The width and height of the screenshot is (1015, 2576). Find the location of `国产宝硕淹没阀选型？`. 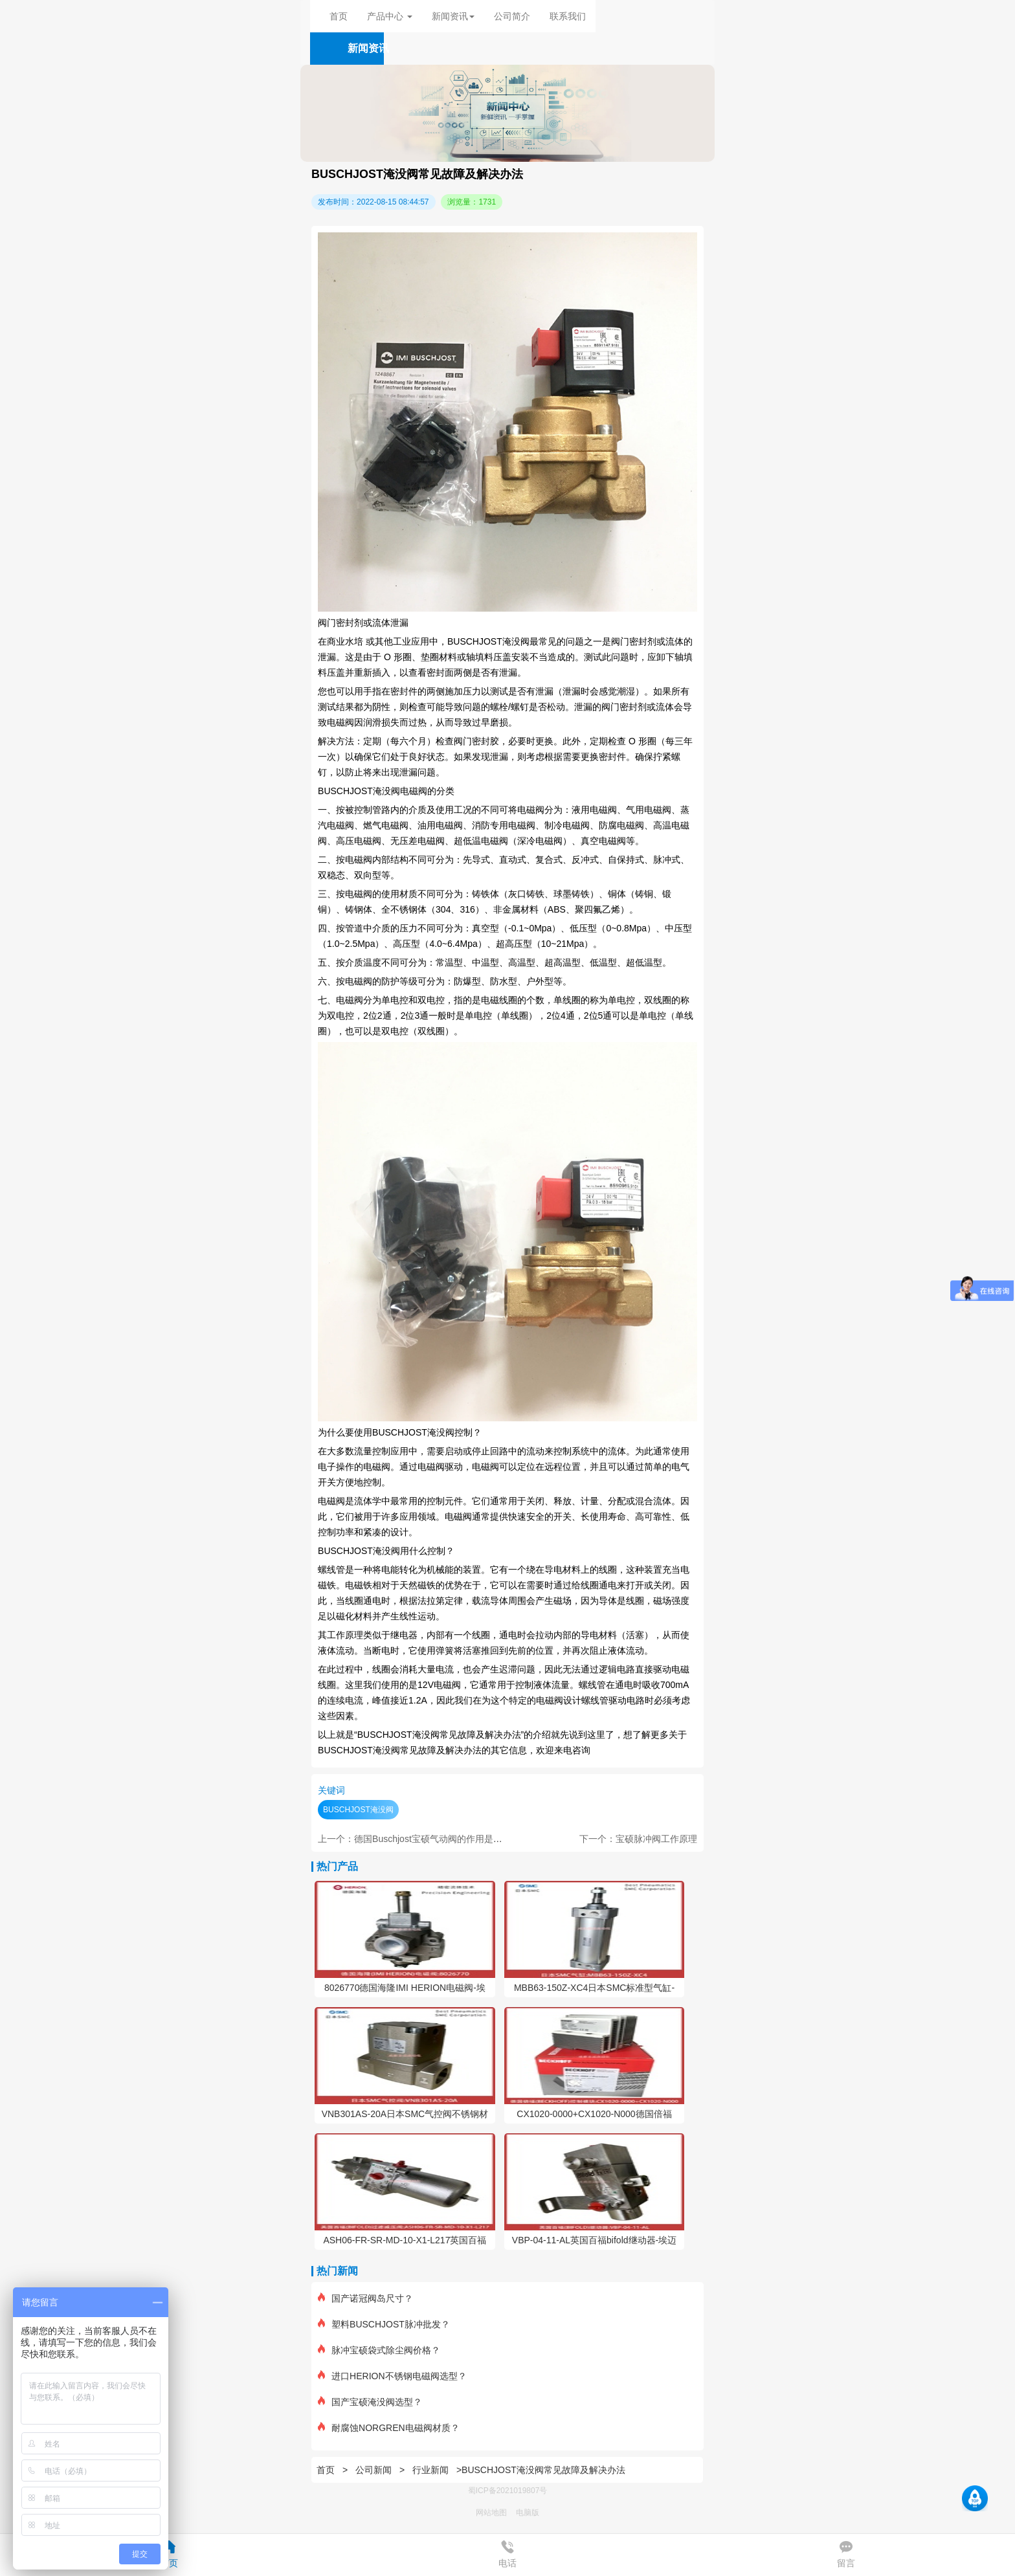

国产宝硕淹没阀选型？ is located at coordinates (370, 2402).